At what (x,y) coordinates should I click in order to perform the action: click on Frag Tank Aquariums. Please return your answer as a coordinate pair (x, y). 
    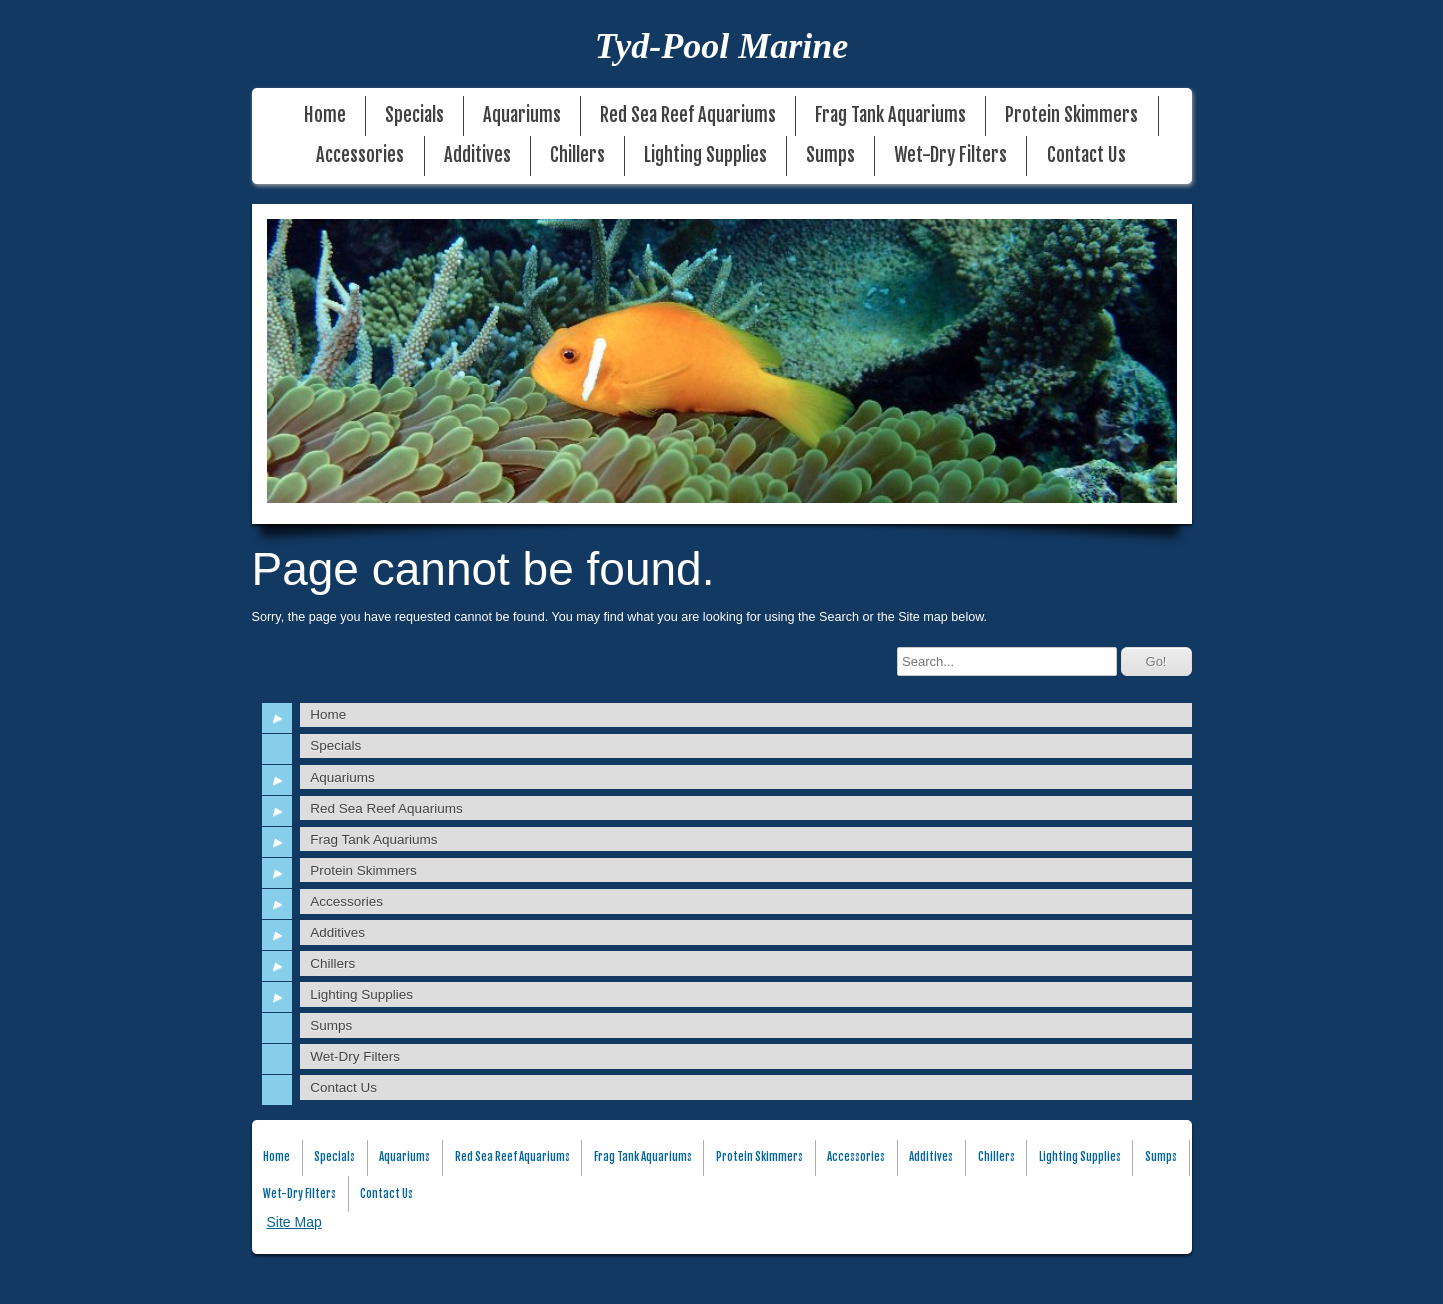
    Looking at the image, I should click on (890, 115).